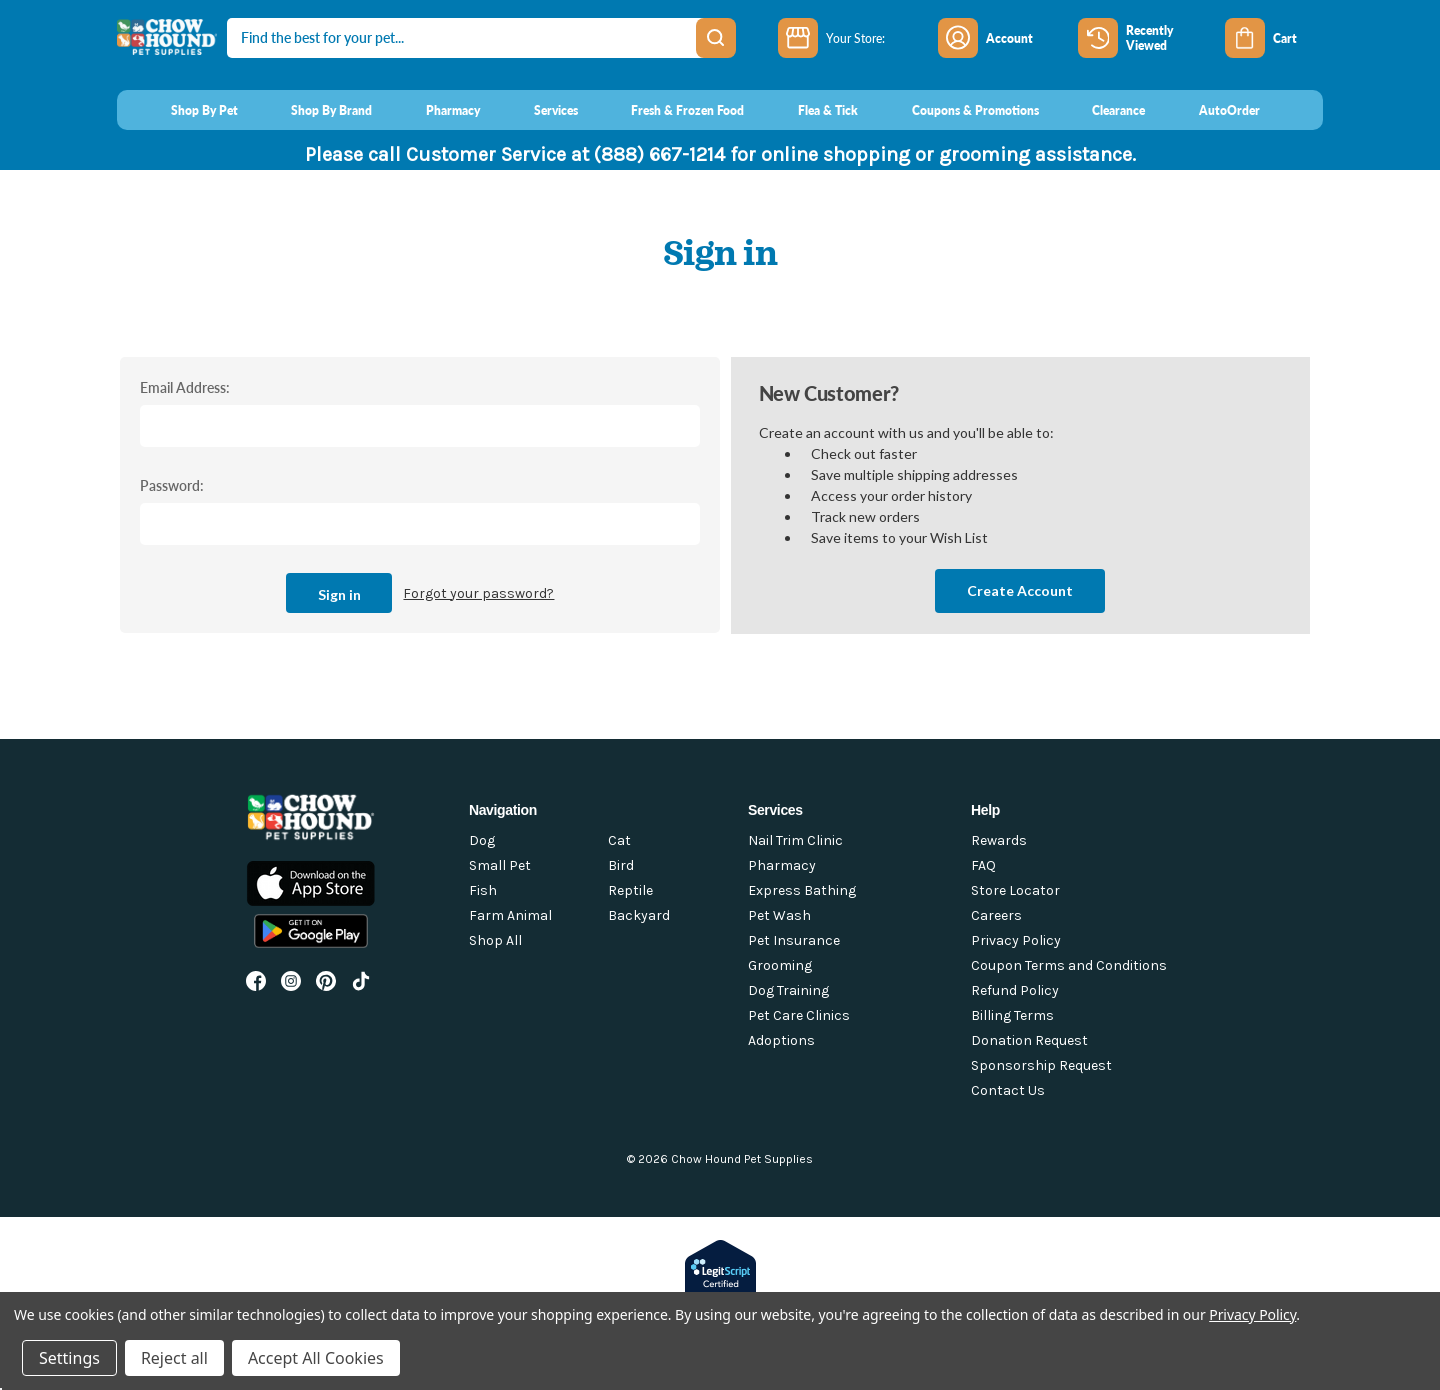  What do you see at coordinates (630, 890) in the screenshot?
I see `Reptile` at bounding box center [630, 890].